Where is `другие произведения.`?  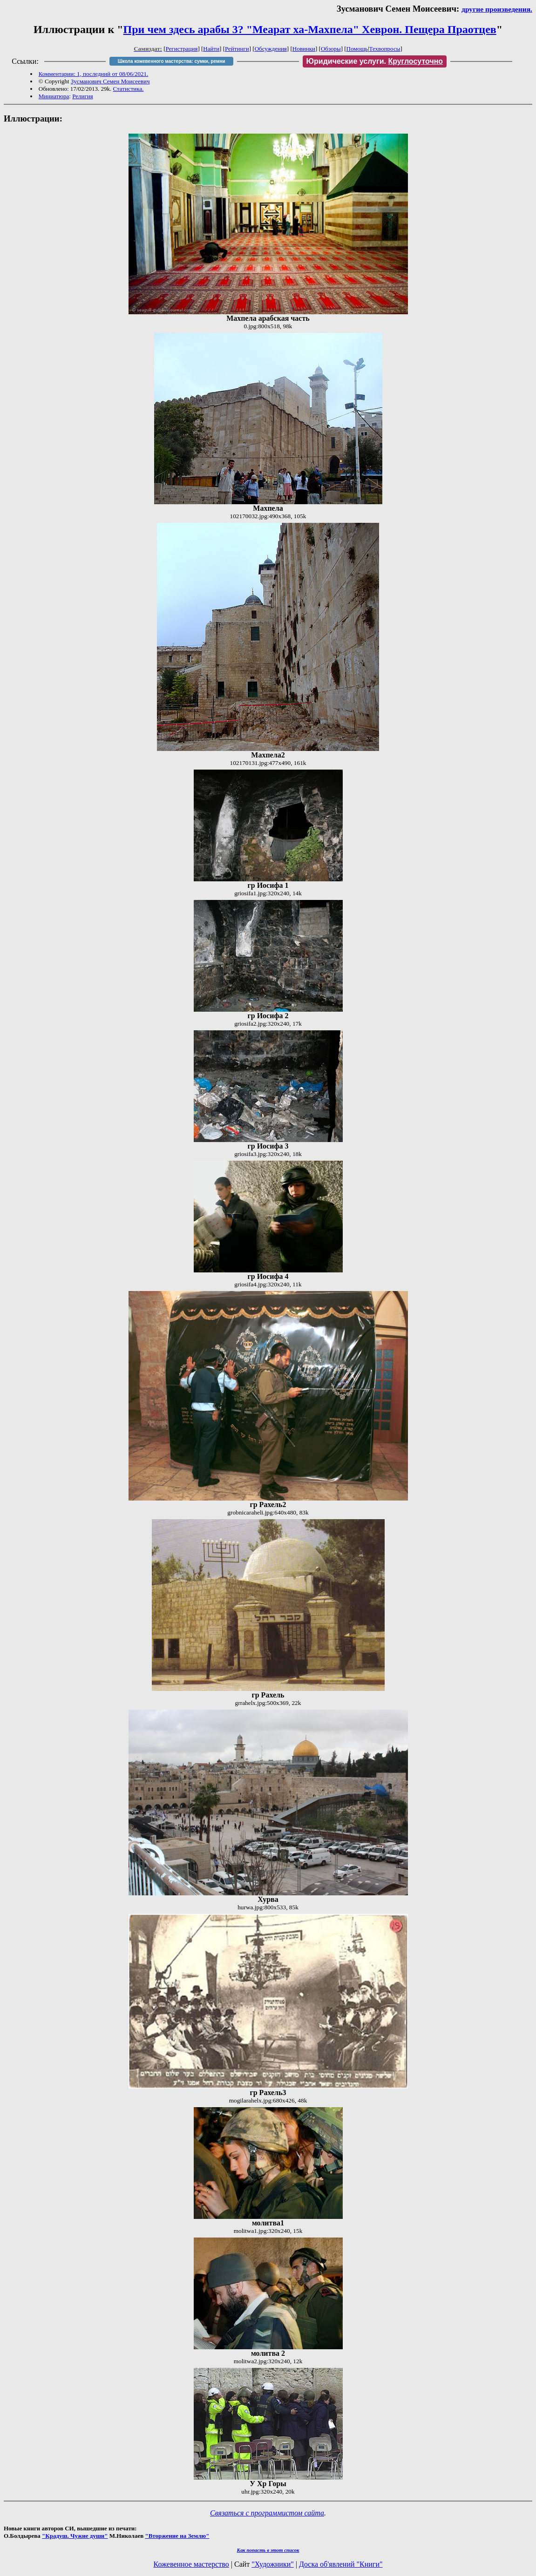 другие произведения. is located at coordinates (496, 9).